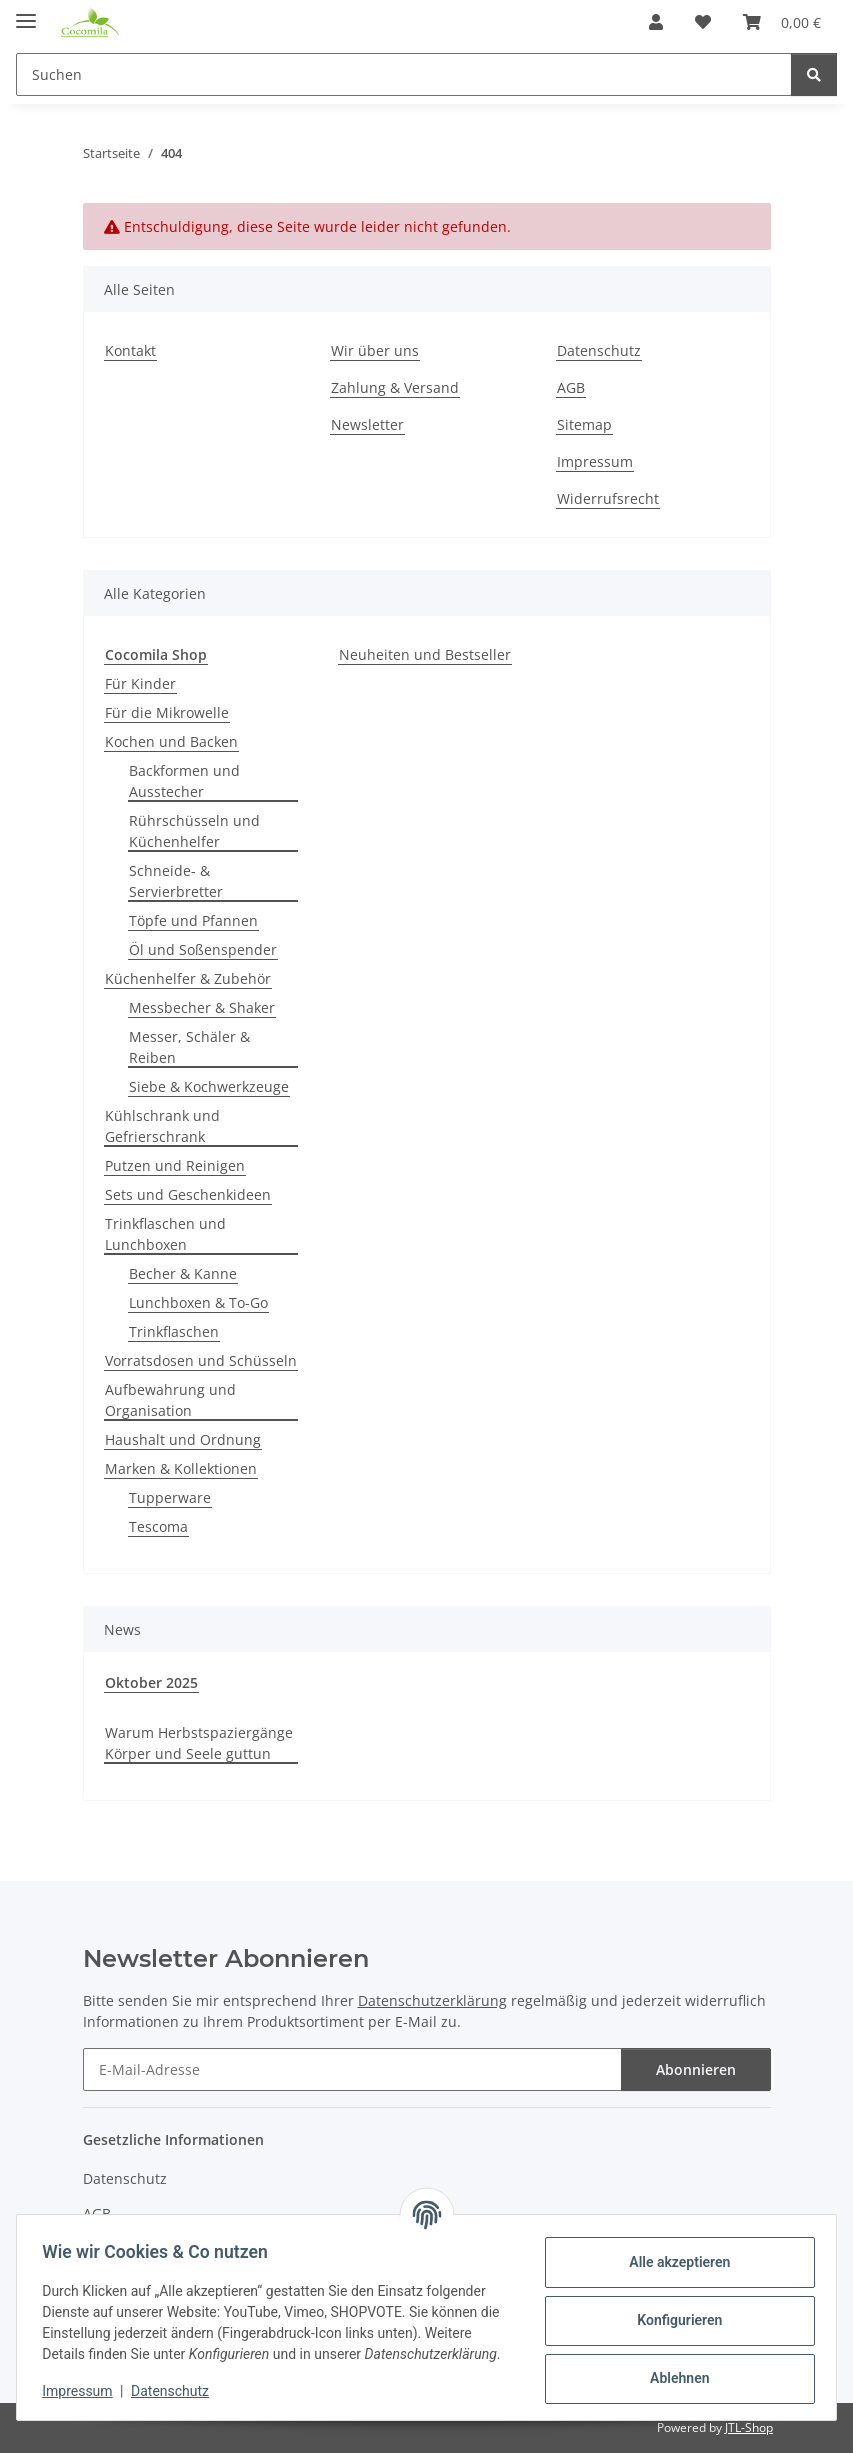 This screenshot has width=853, height=2453. What do you see at coordinates (201, 1360) in the screenshot?
I see `Vorratsdosen und Schüsseln` at bounding box center [201, 1360].